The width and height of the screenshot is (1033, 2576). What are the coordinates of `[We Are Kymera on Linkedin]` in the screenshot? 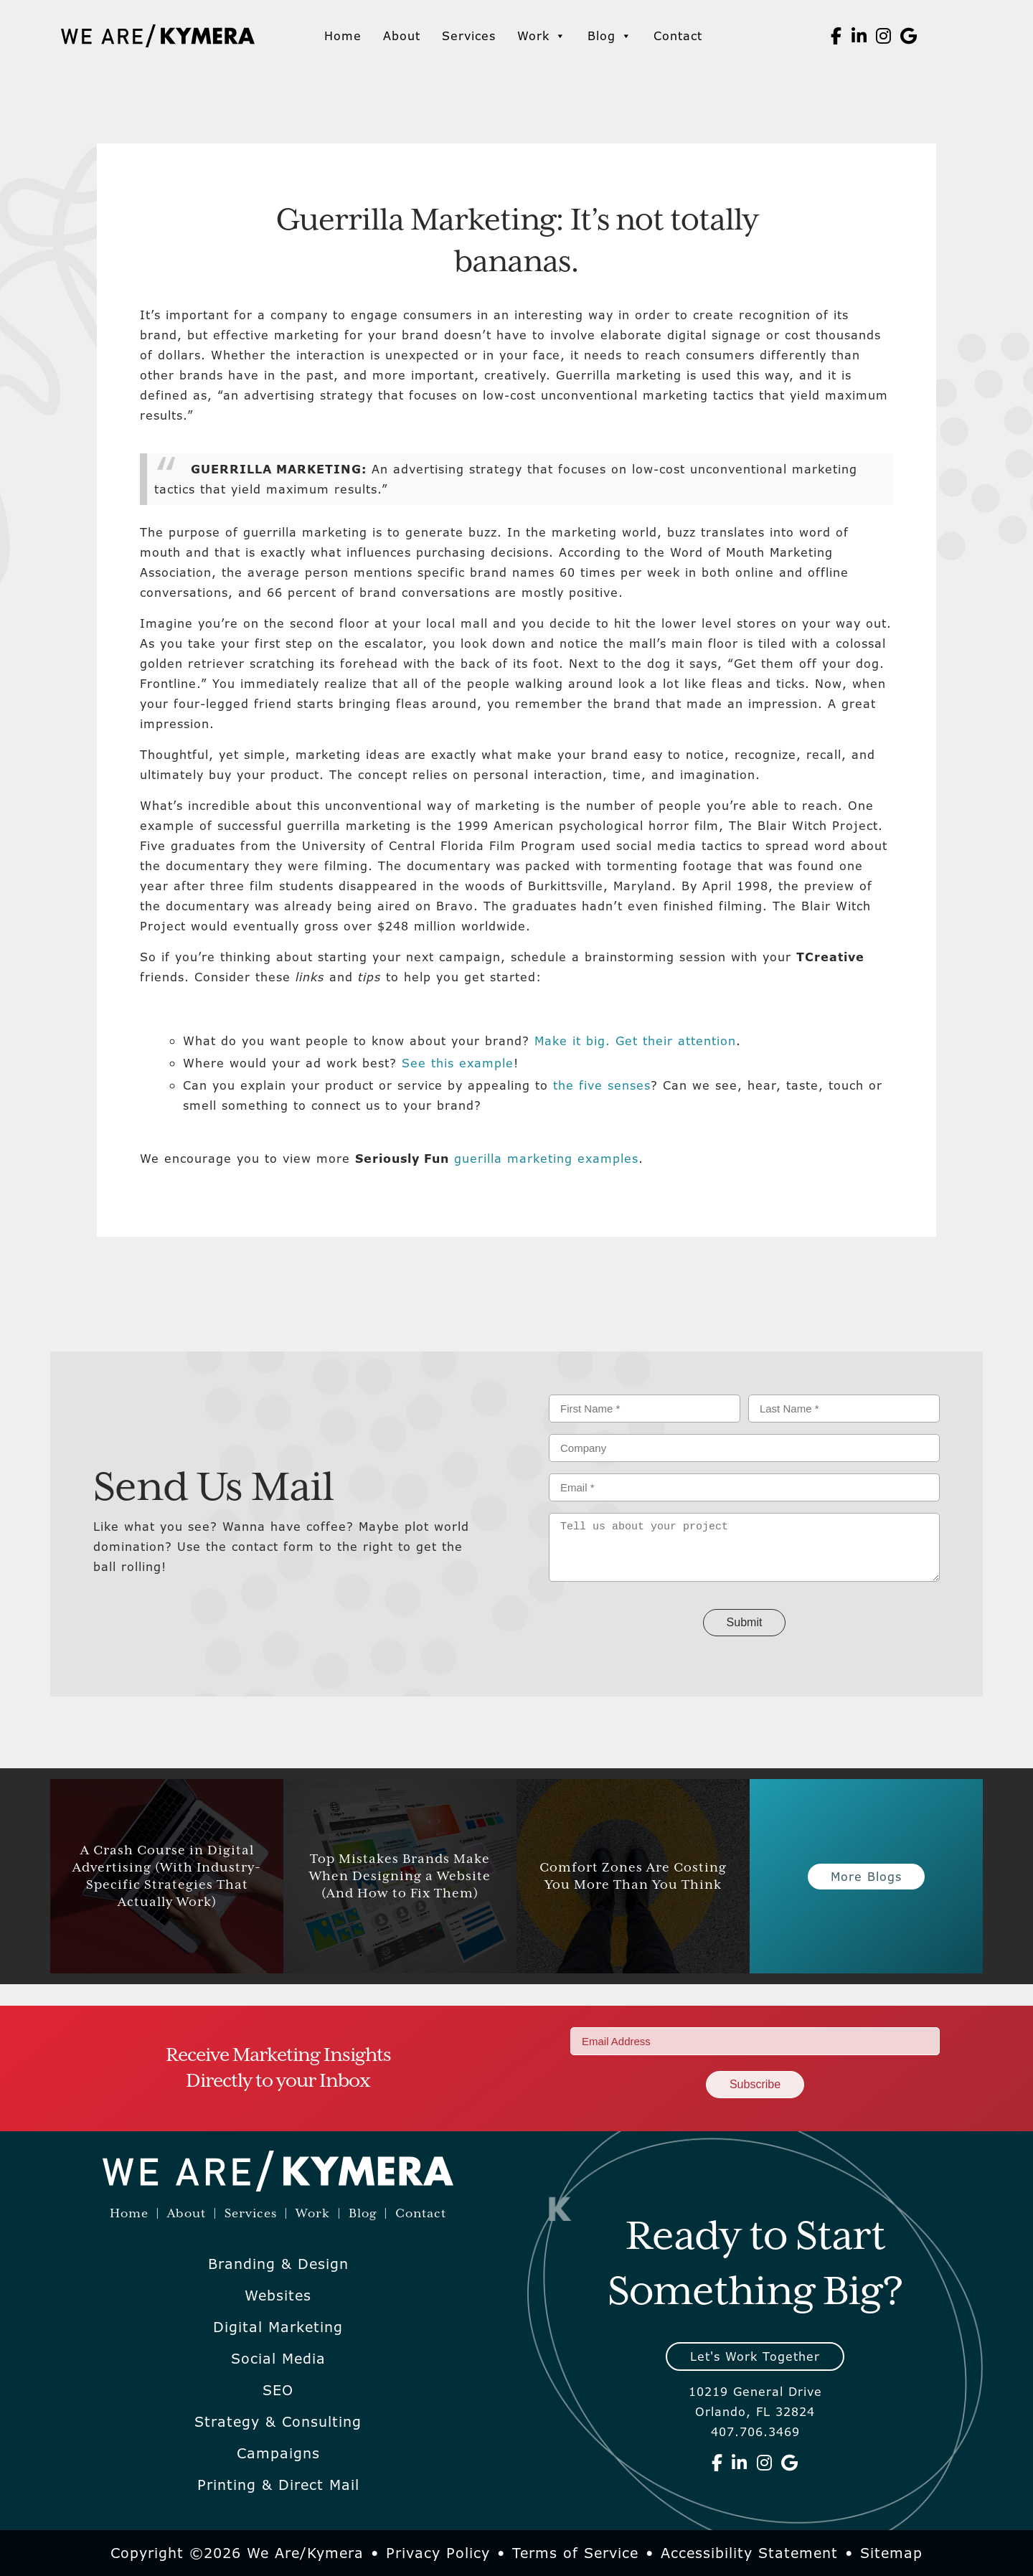 It's located at (859, 35).